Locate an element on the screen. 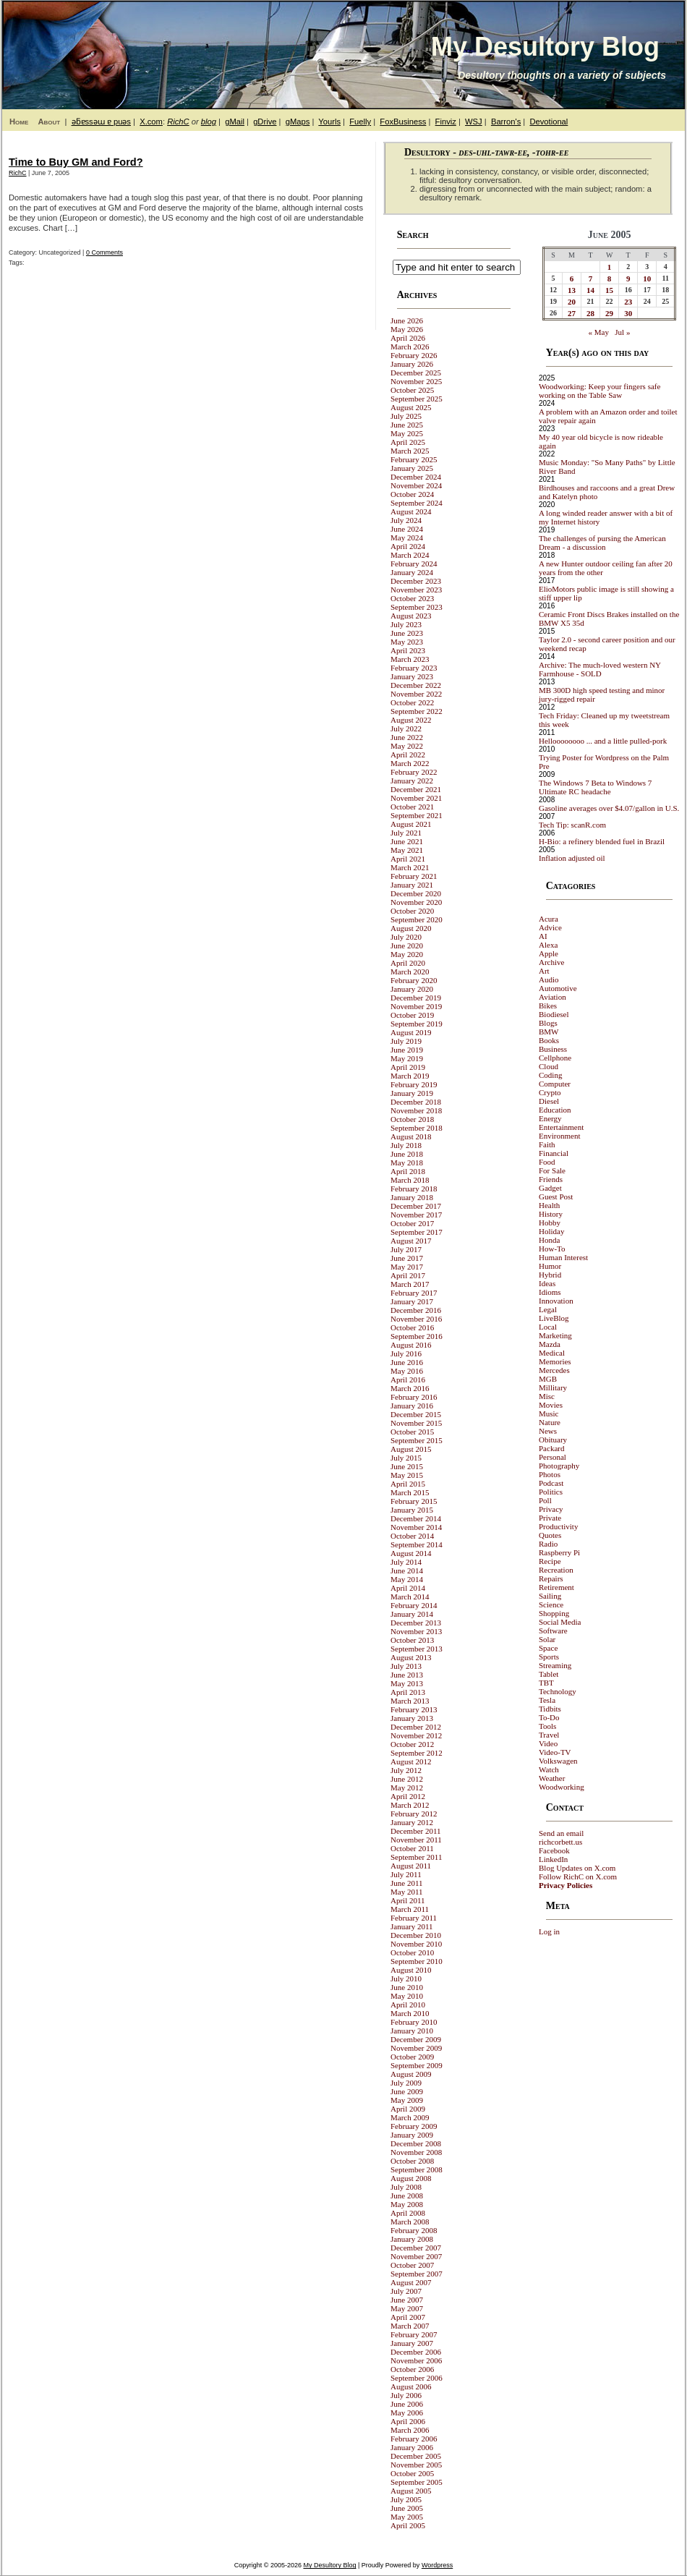  January 2021 is located at coordinates (412, 884).